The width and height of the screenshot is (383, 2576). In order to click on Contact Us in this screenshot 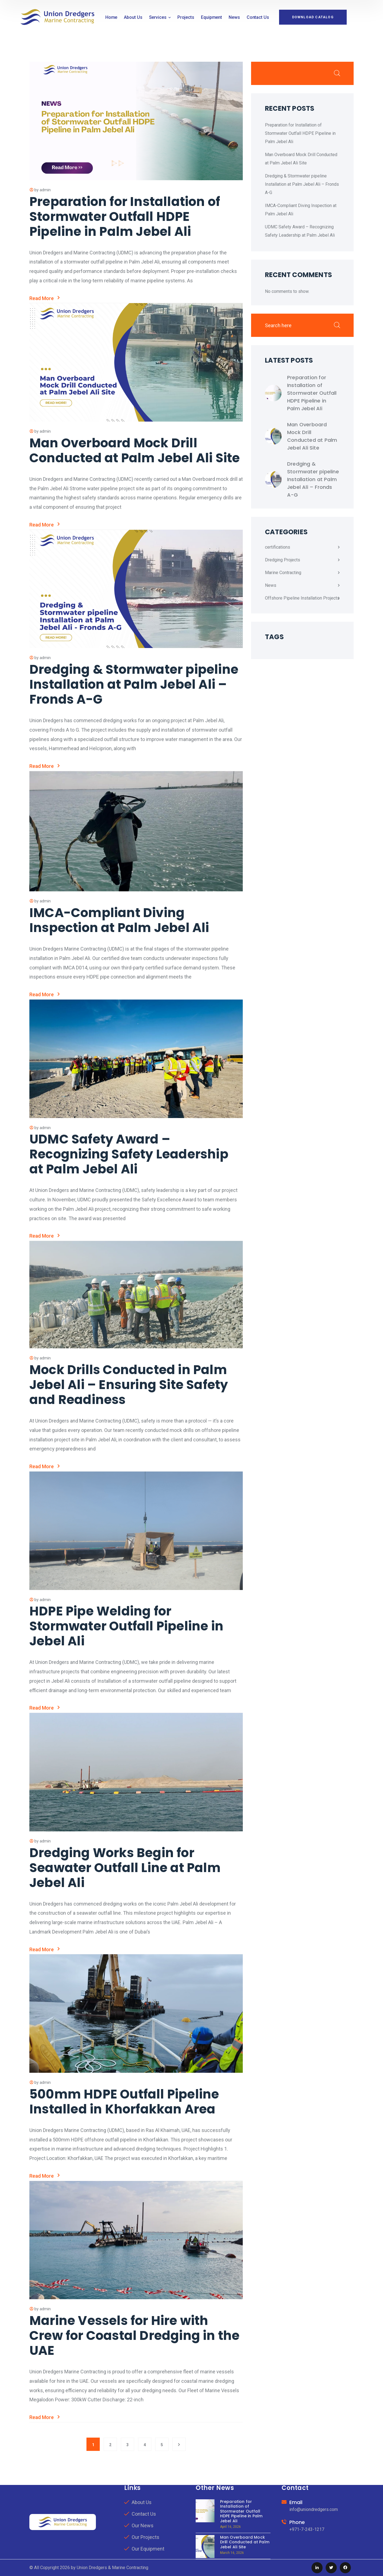, I will do `click(144, 2514)`.